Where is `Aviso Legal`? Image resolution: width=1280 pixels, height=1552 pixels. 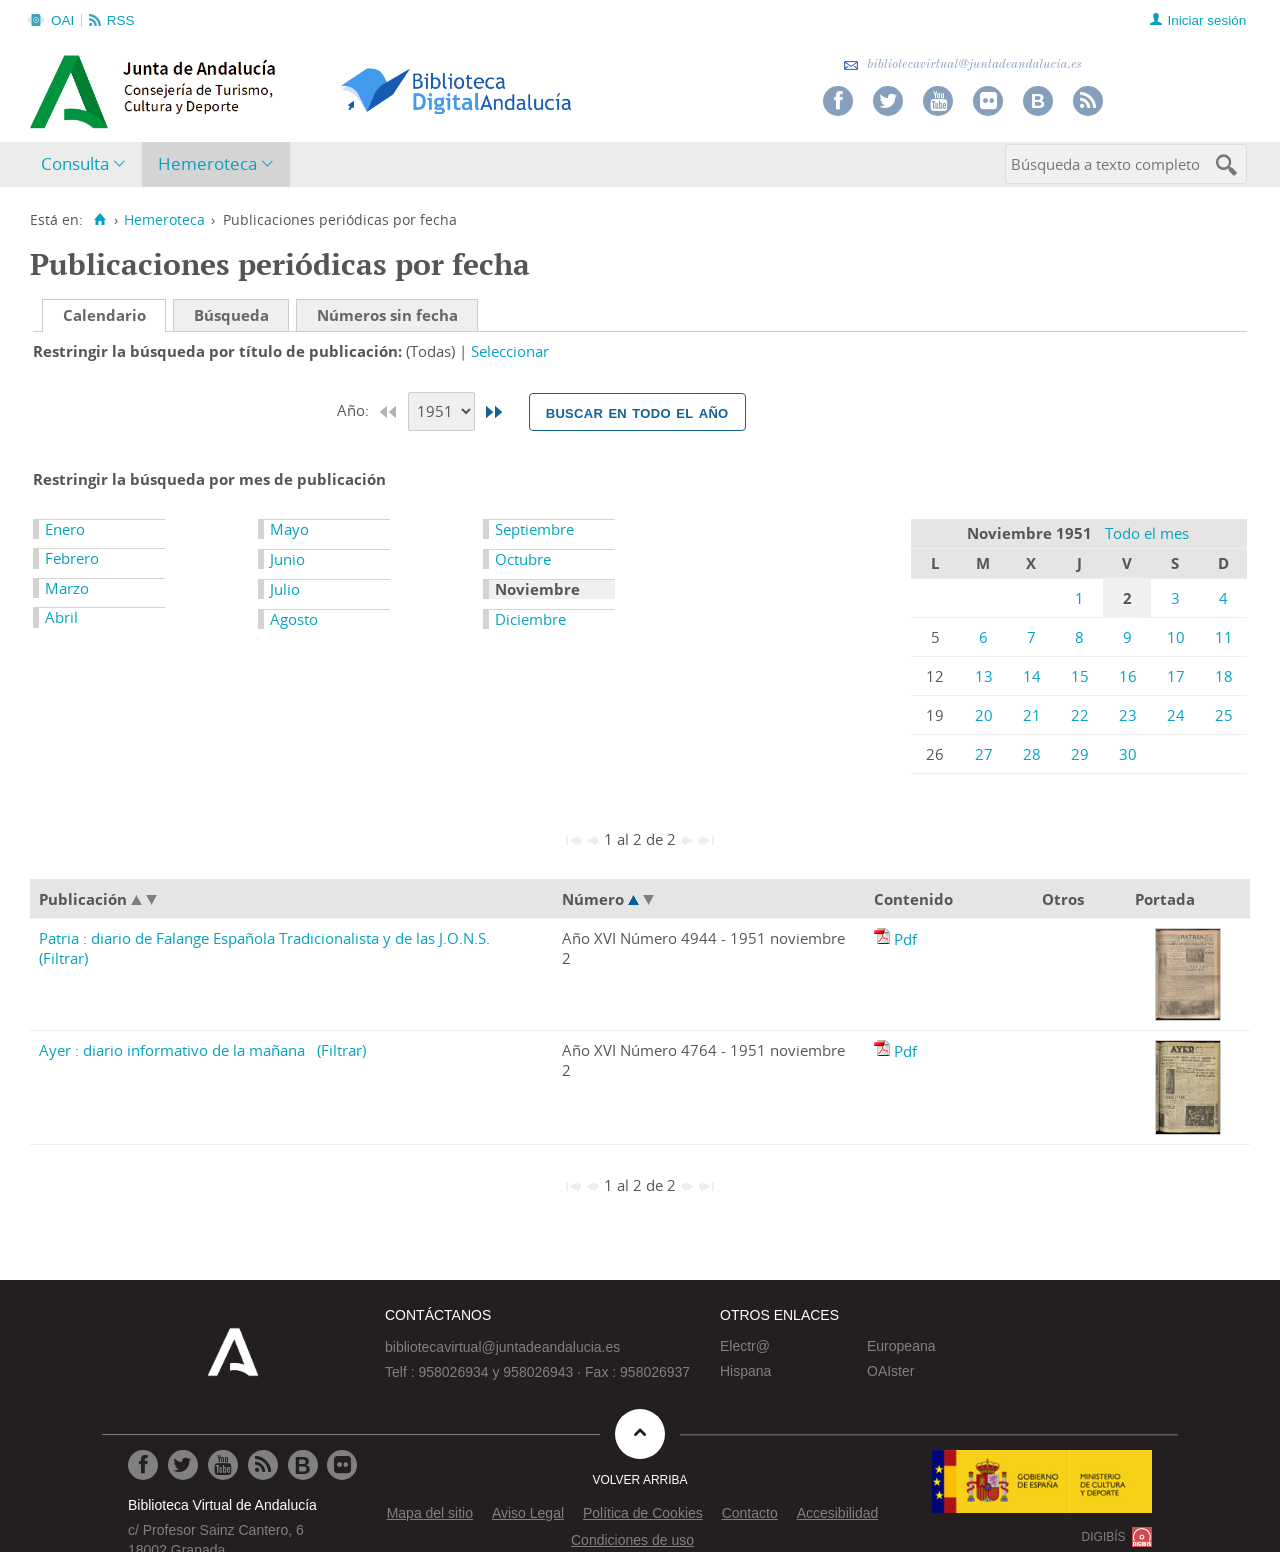 Aviso Legal is located at coordinates (528, 1513).